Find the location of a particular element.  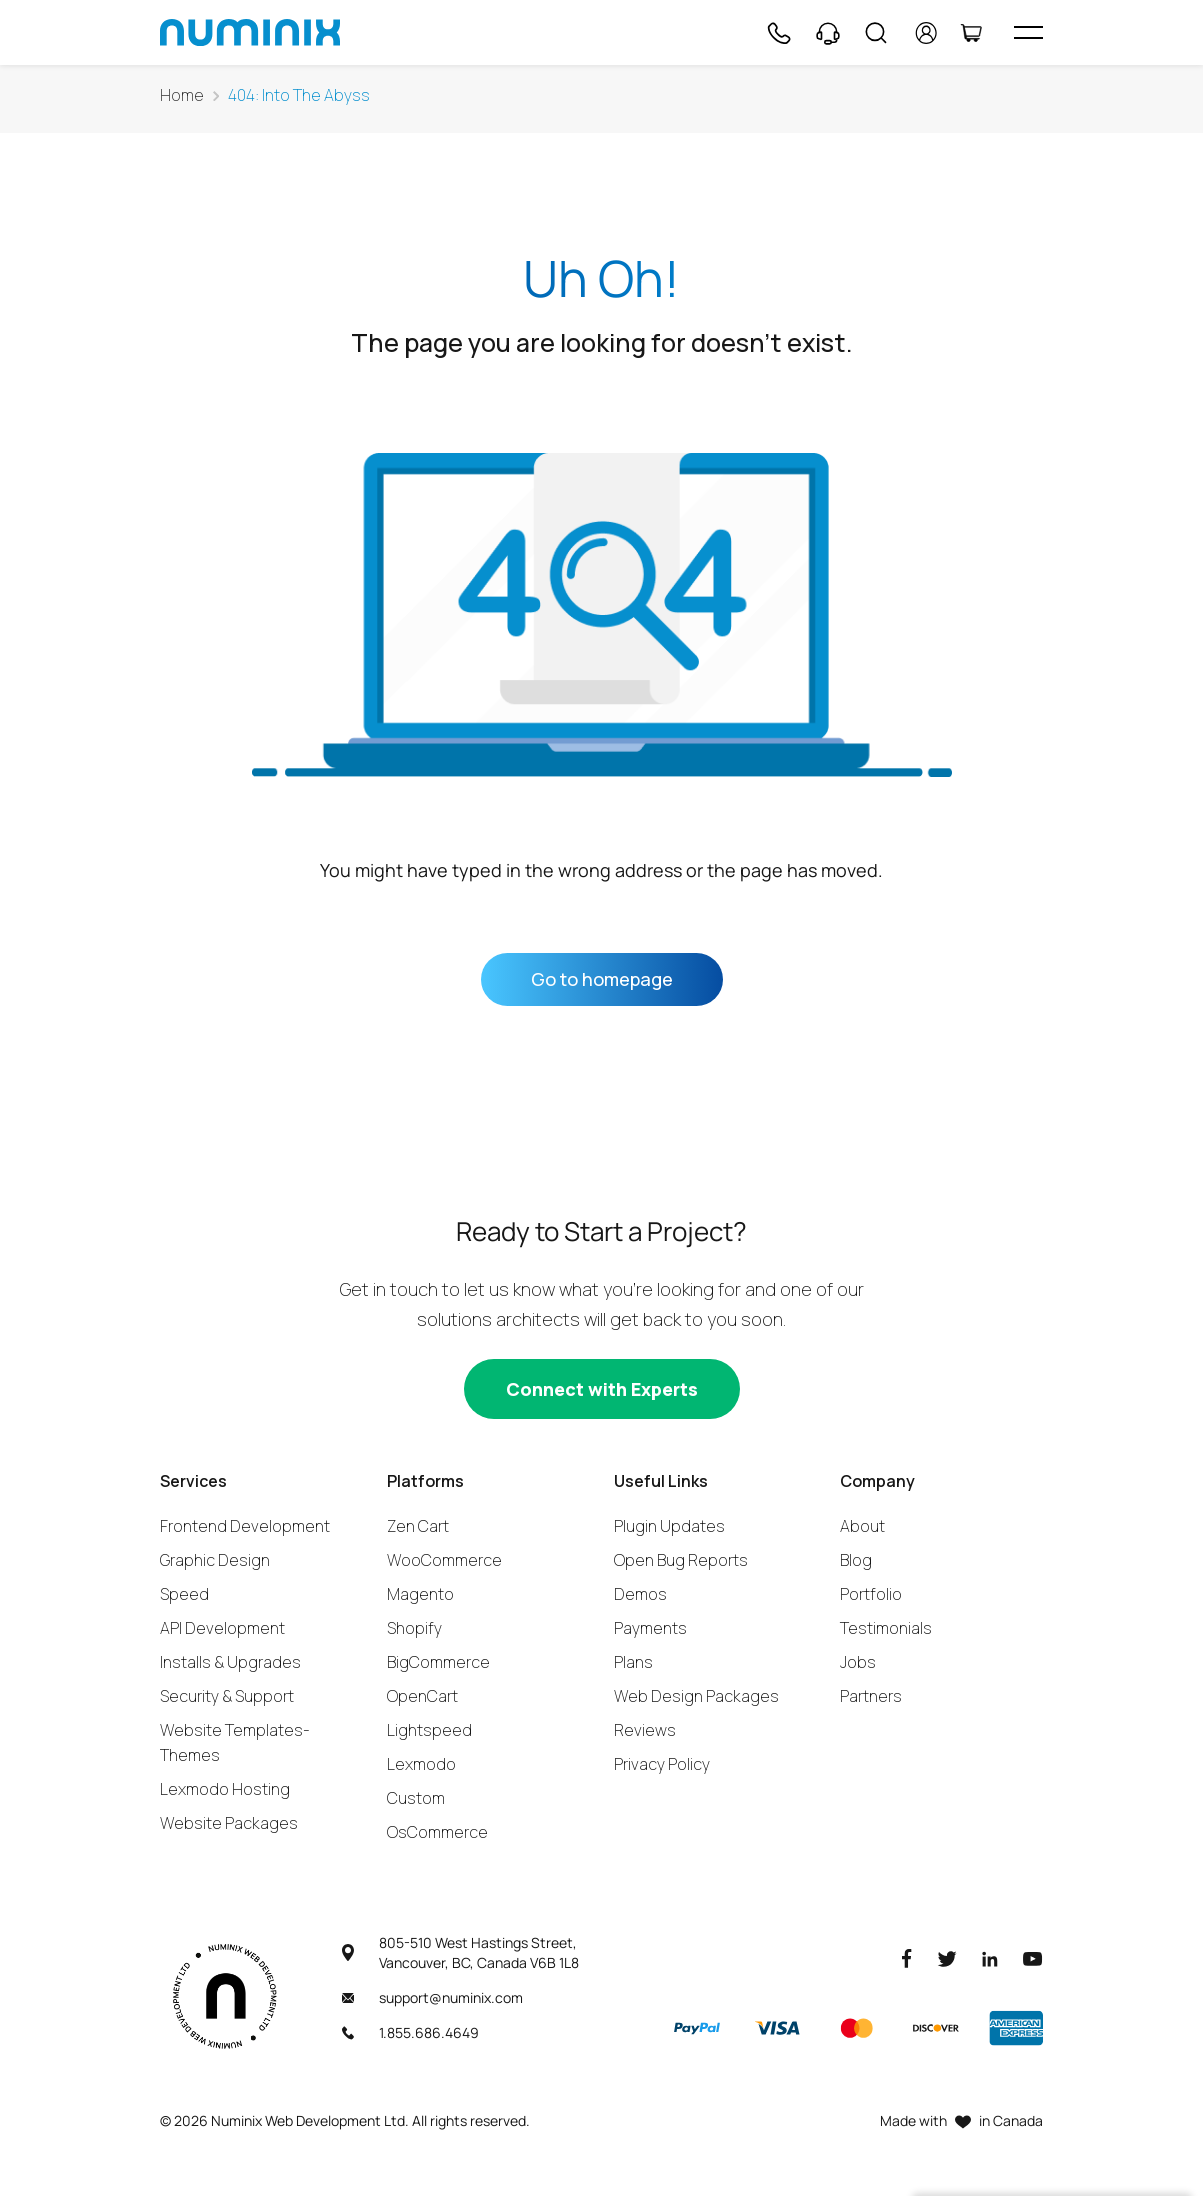

Reviews is located at coordinates (645, 1730).